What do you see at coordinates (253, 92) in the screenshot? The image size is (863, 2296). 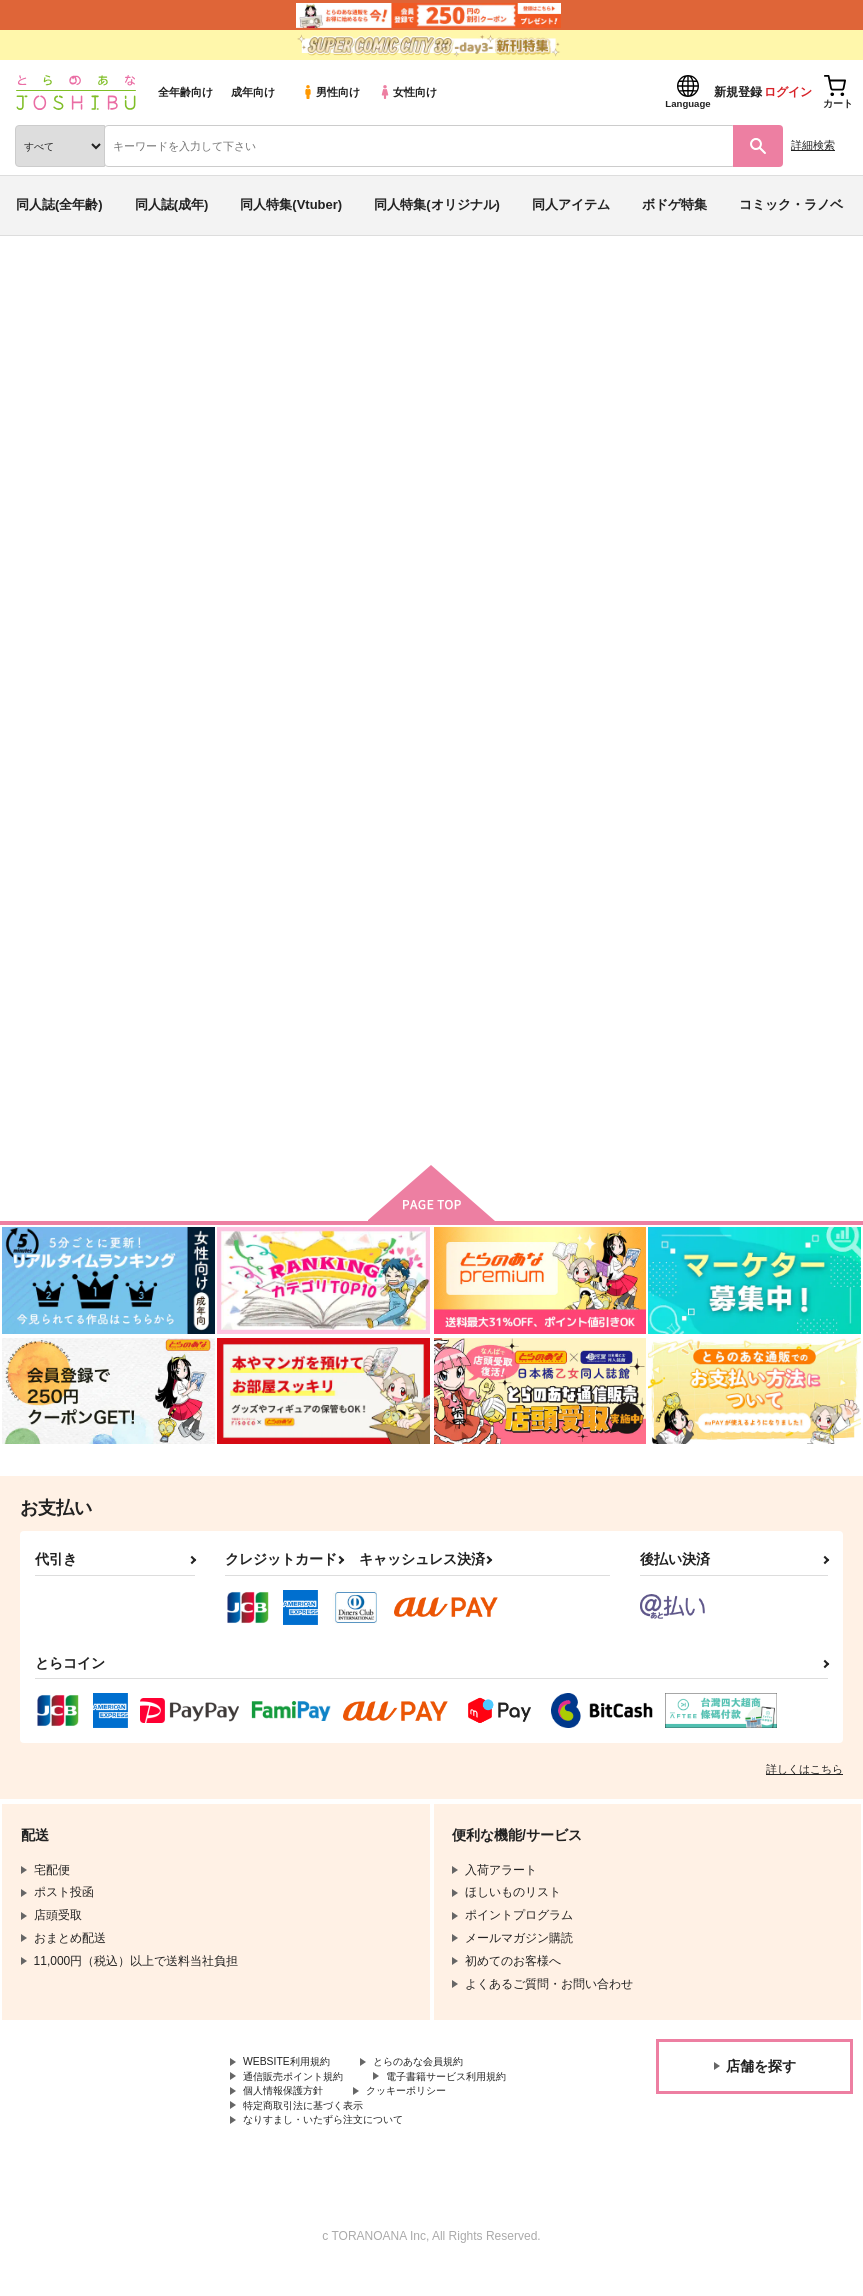 I see `成年向け` at bounding box center [253, 92].